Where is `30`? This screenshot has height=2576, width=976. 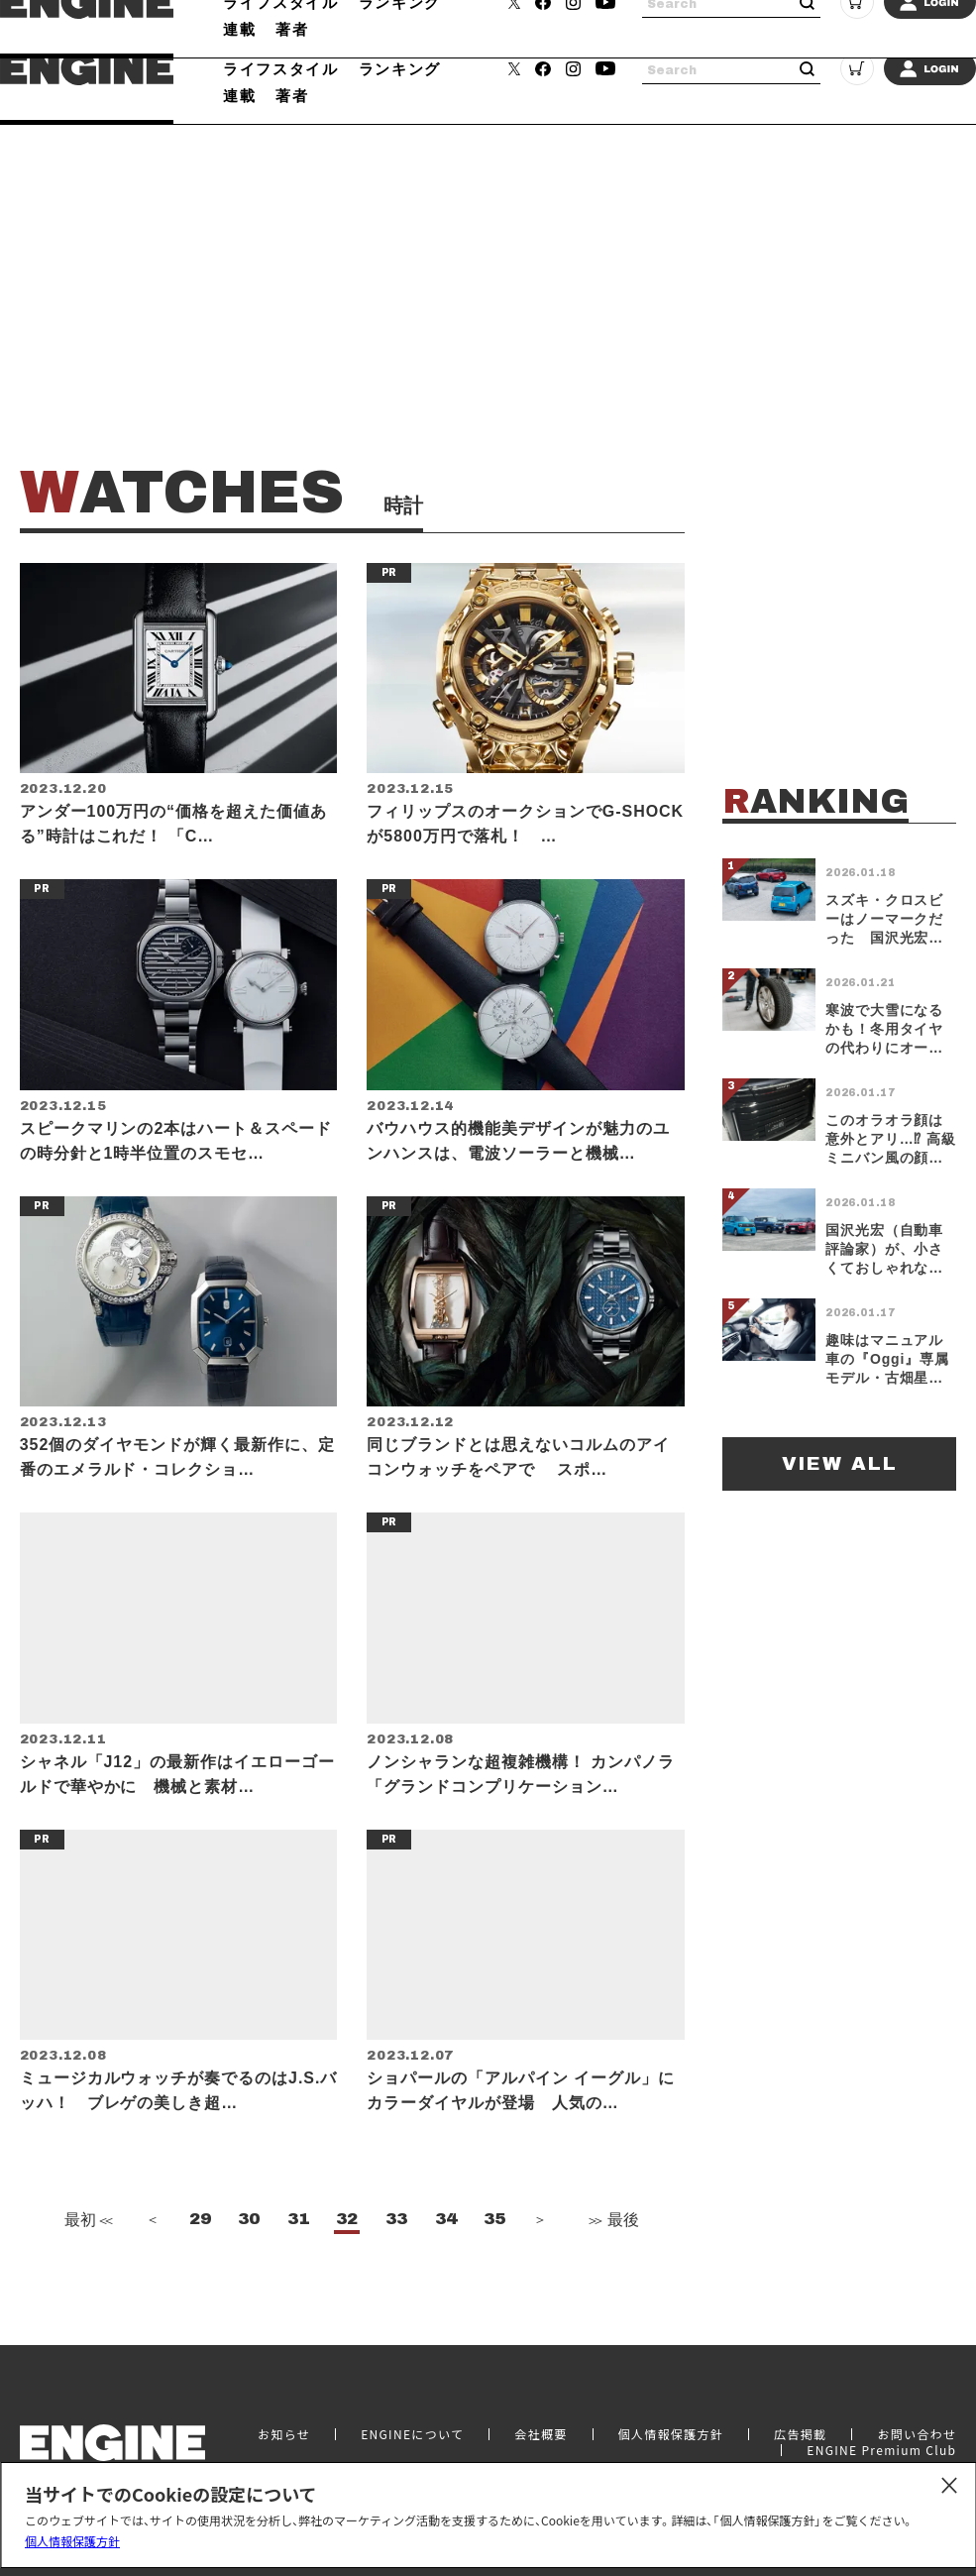 30 is located at coordinates (249, 2263).